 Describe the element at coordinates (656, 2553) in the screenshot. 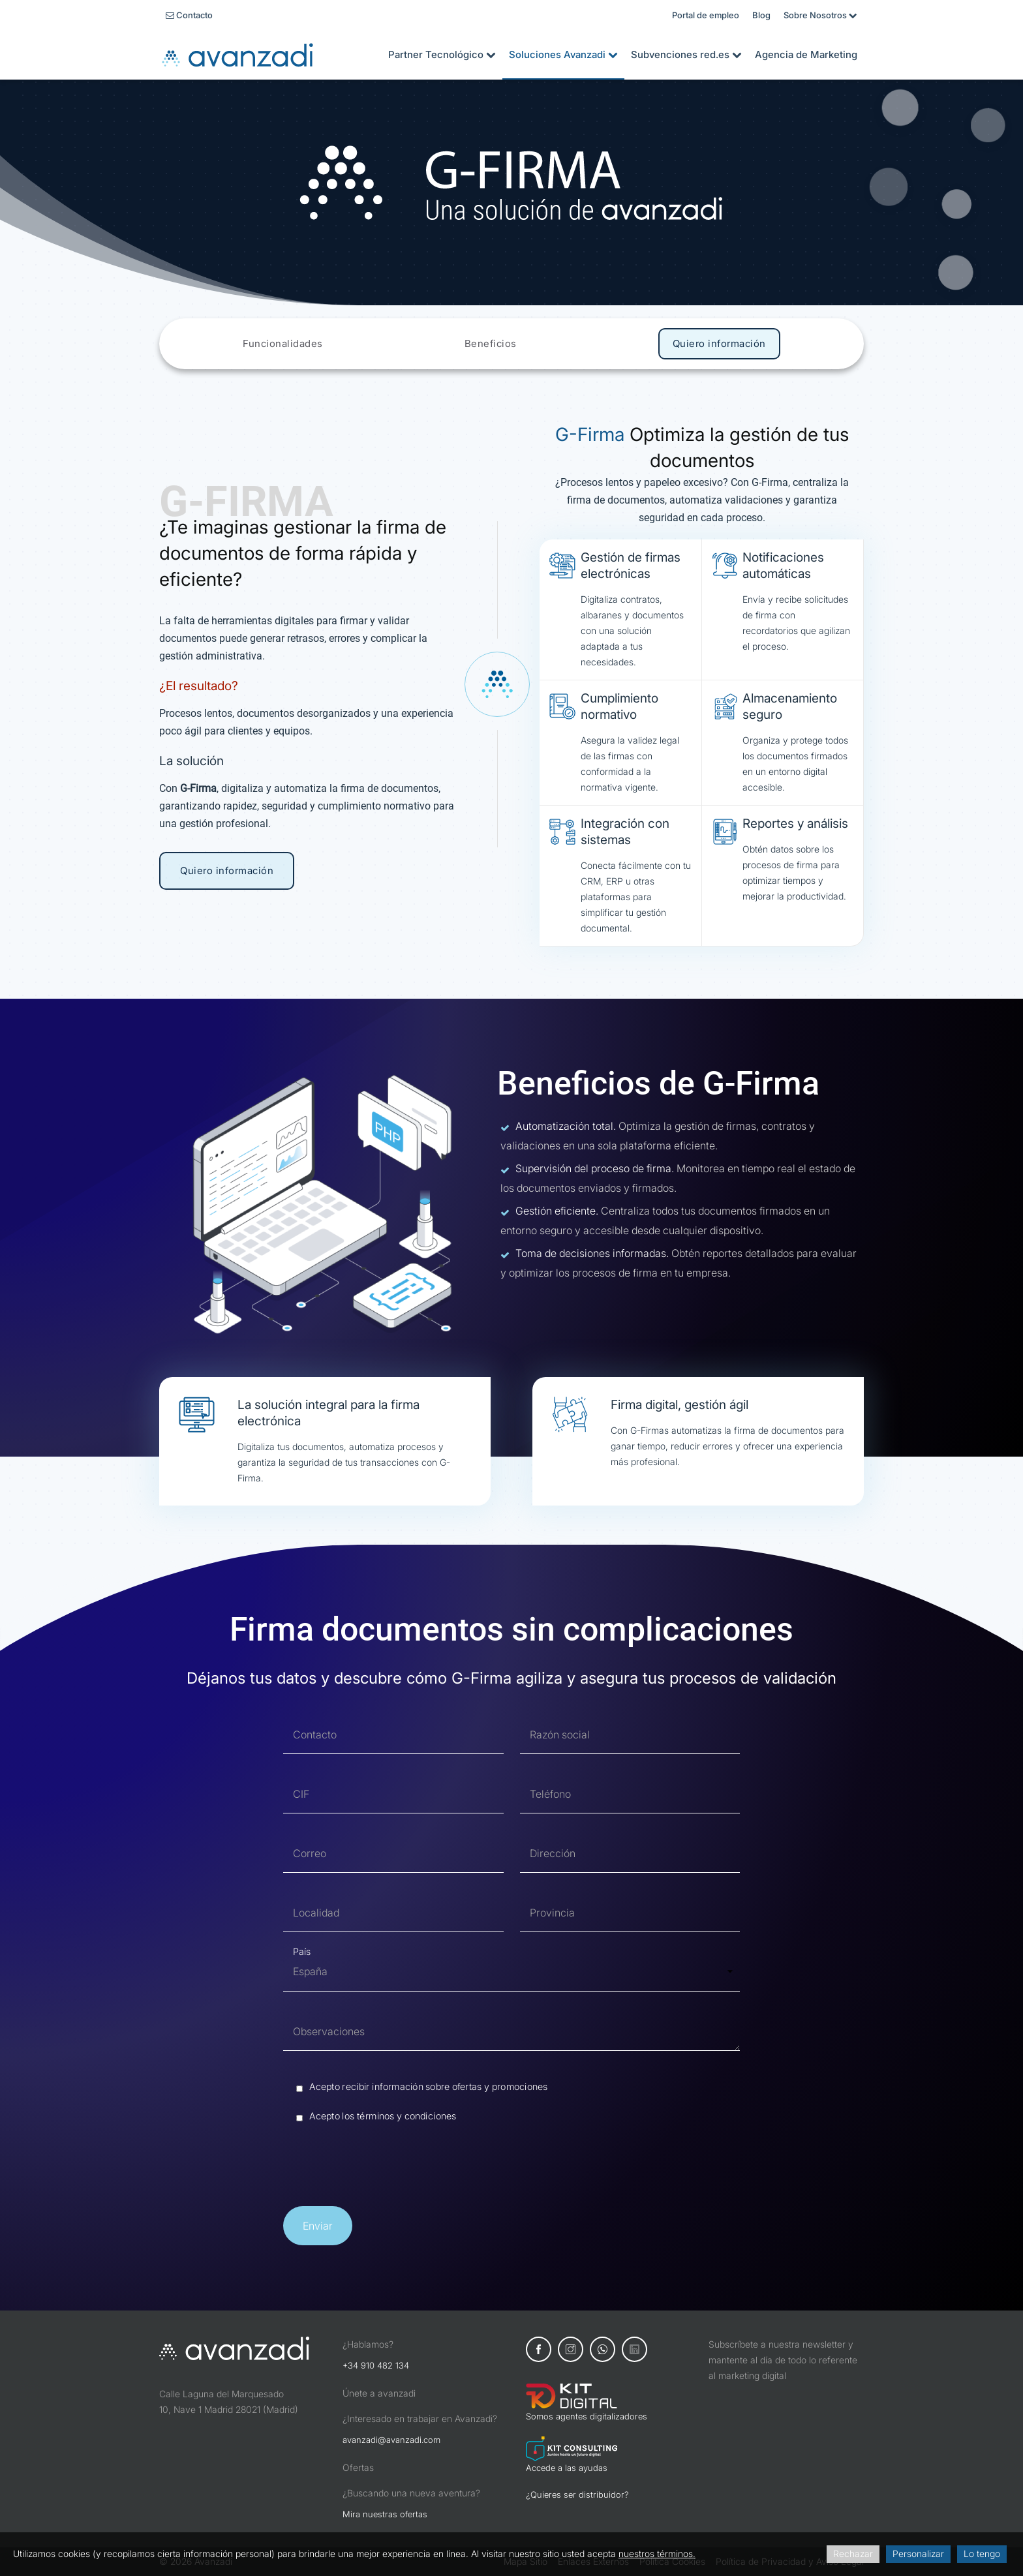

I see `nuestros términos.` at that location.